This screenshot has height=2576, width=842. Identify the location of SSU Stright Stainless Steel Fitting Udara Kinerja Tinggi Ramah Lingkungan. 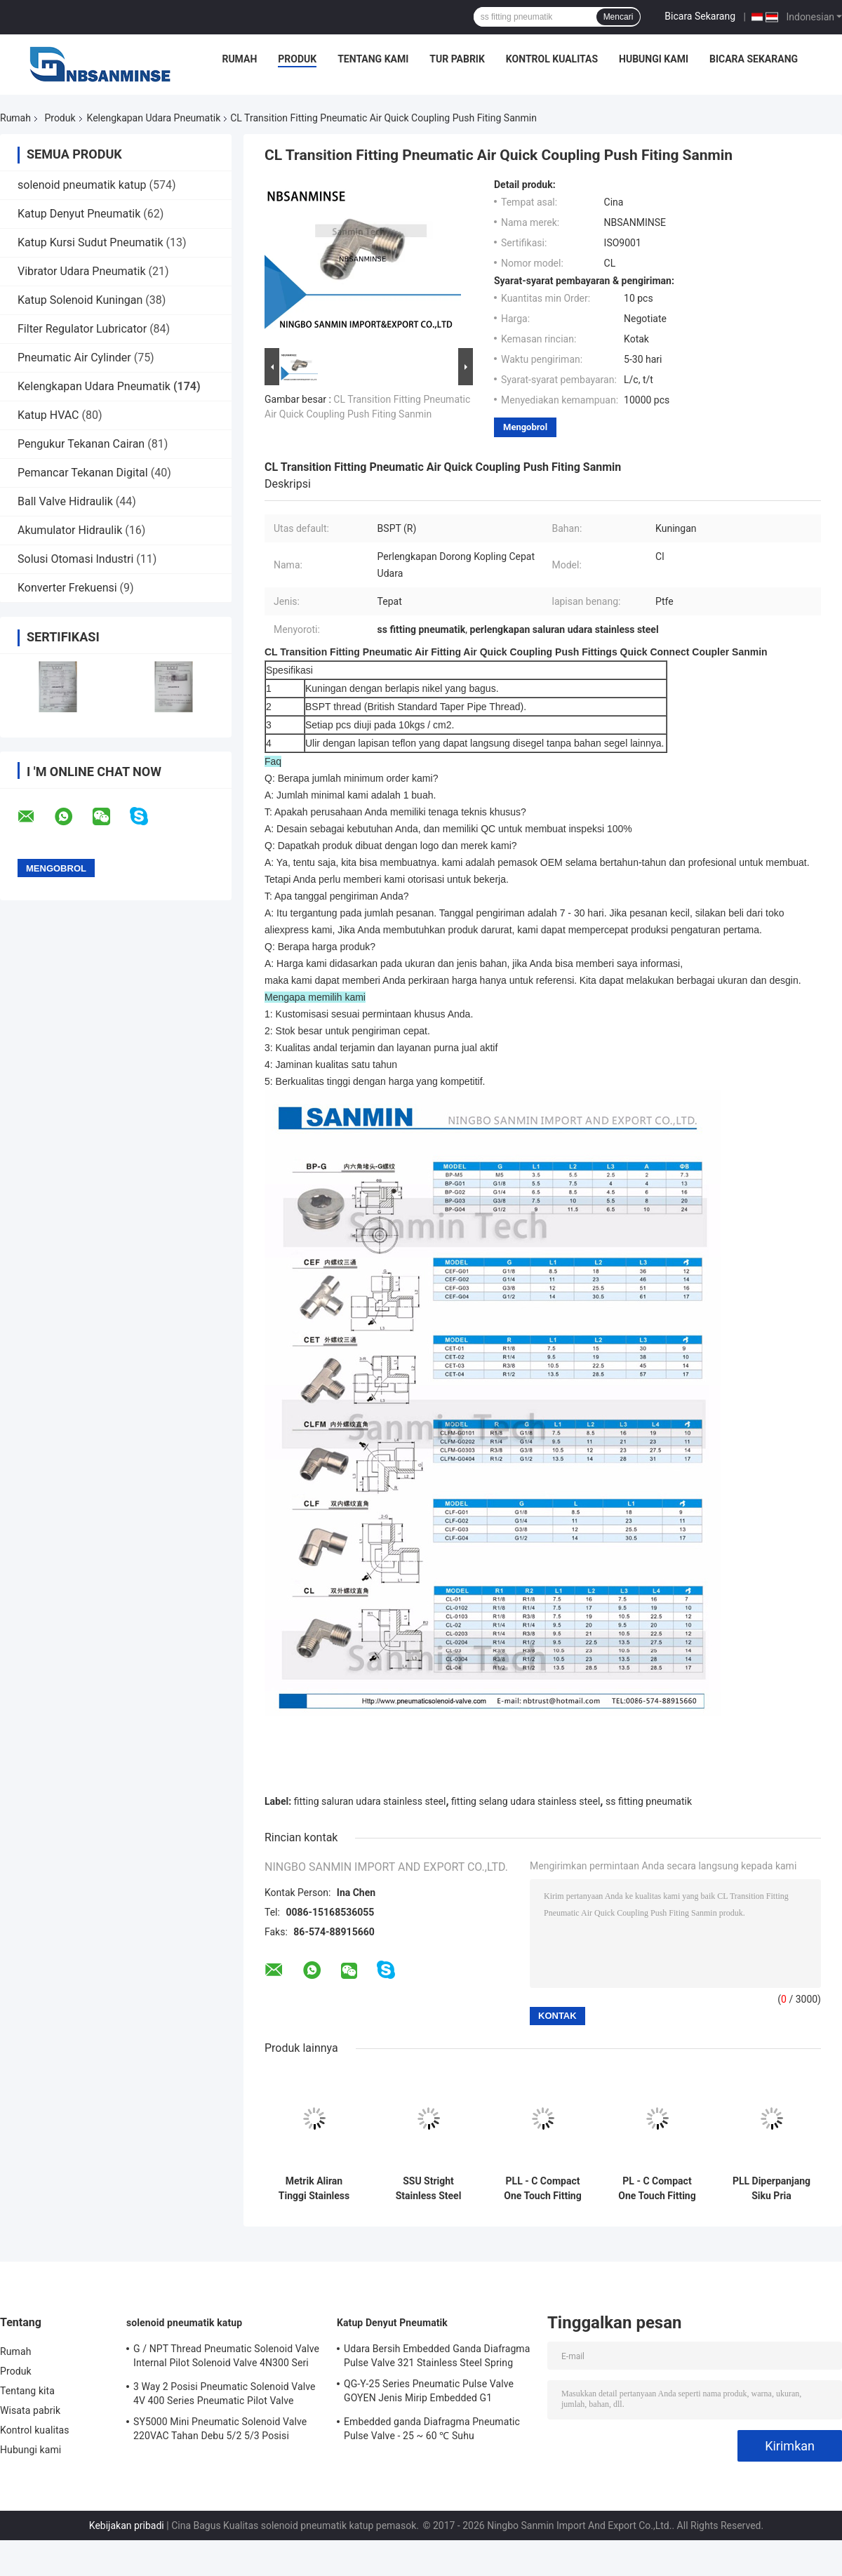
(429, 2188).